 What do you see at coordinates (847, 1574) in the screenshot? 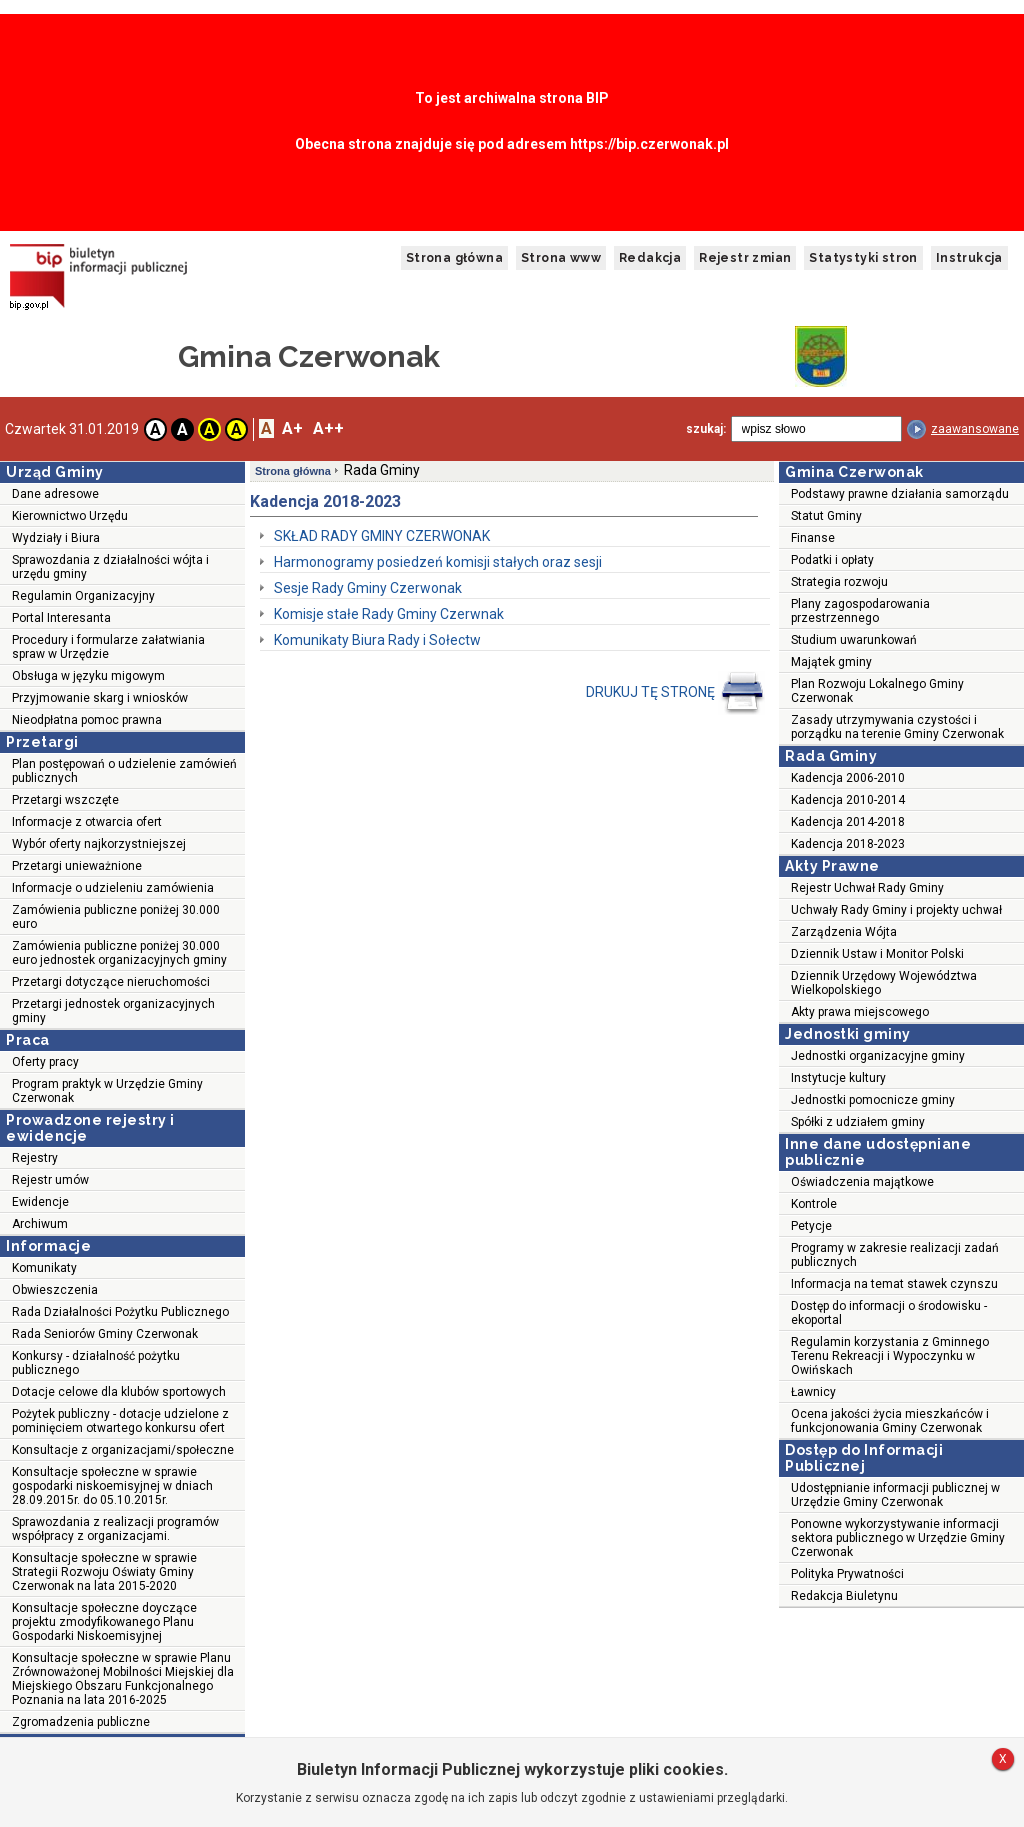
I see `Polityka Prywatności` at bounding box center [847, 1574].